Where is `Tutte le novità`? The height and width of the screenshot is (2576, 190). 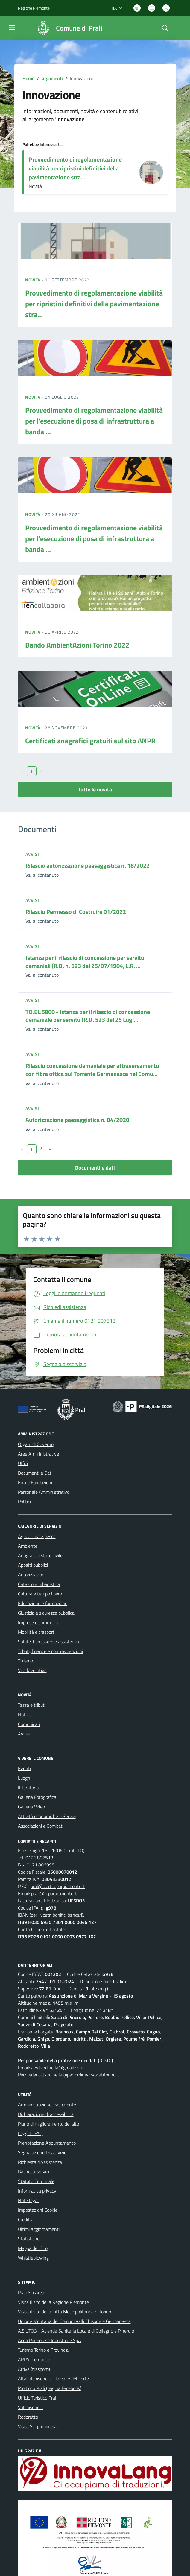
Tutte le novità is located at coordinates (95, 789).